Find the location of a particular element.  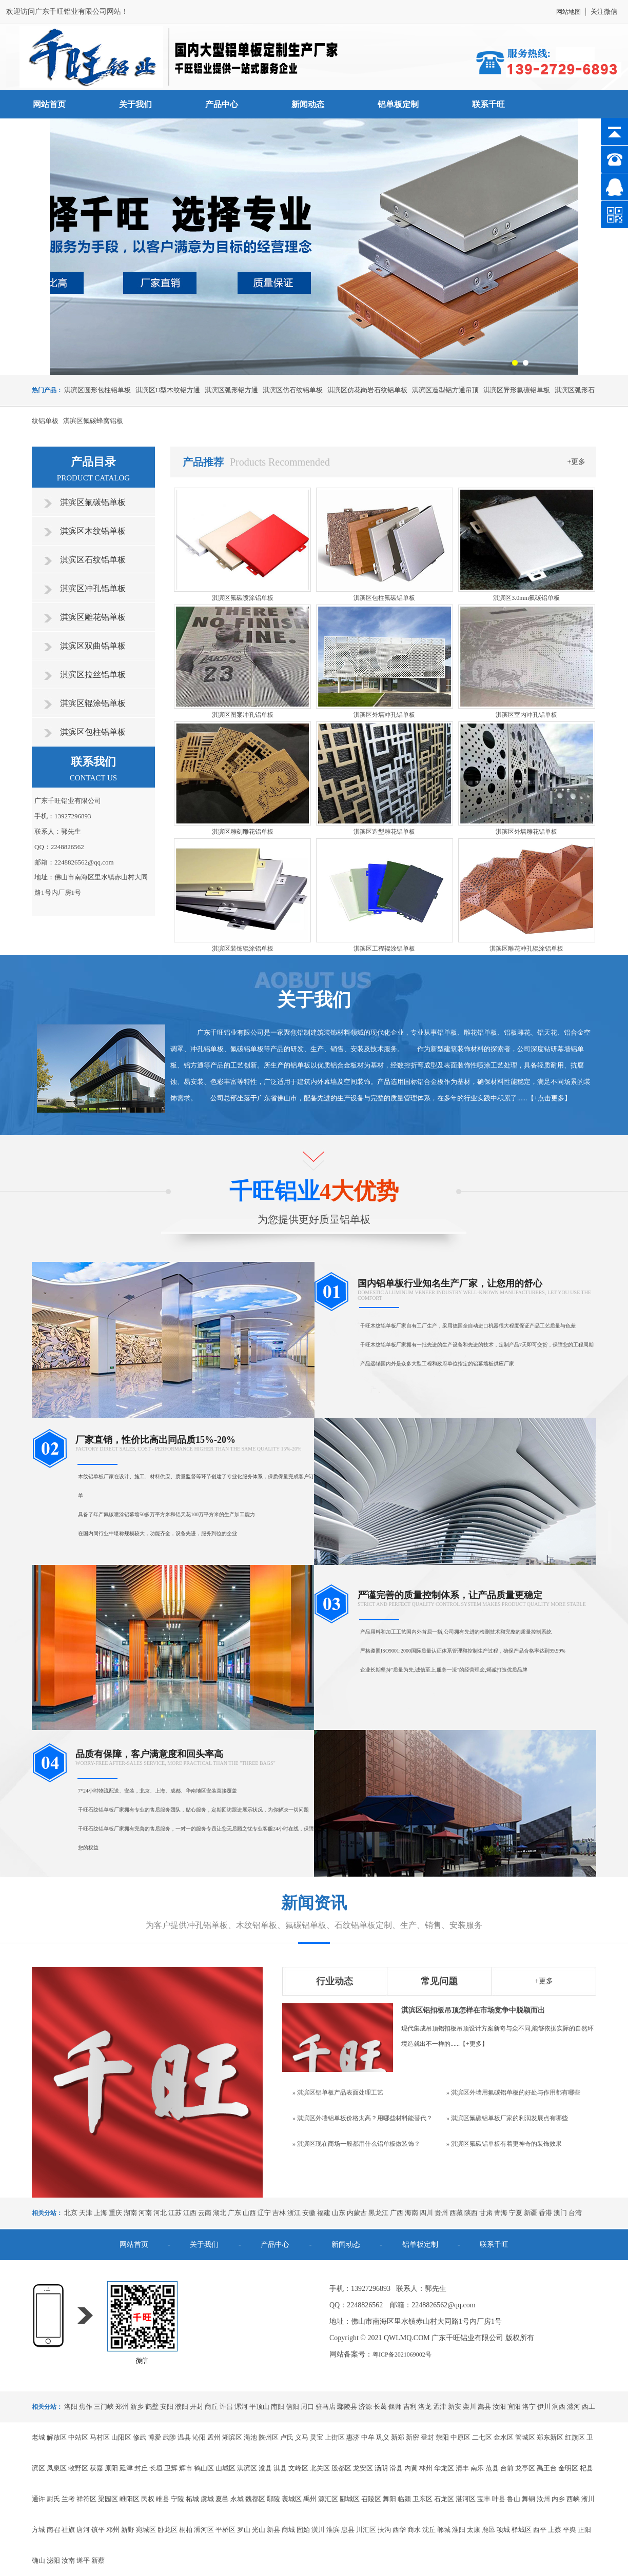

郑东新区 is located at coordinates (550, 2437).